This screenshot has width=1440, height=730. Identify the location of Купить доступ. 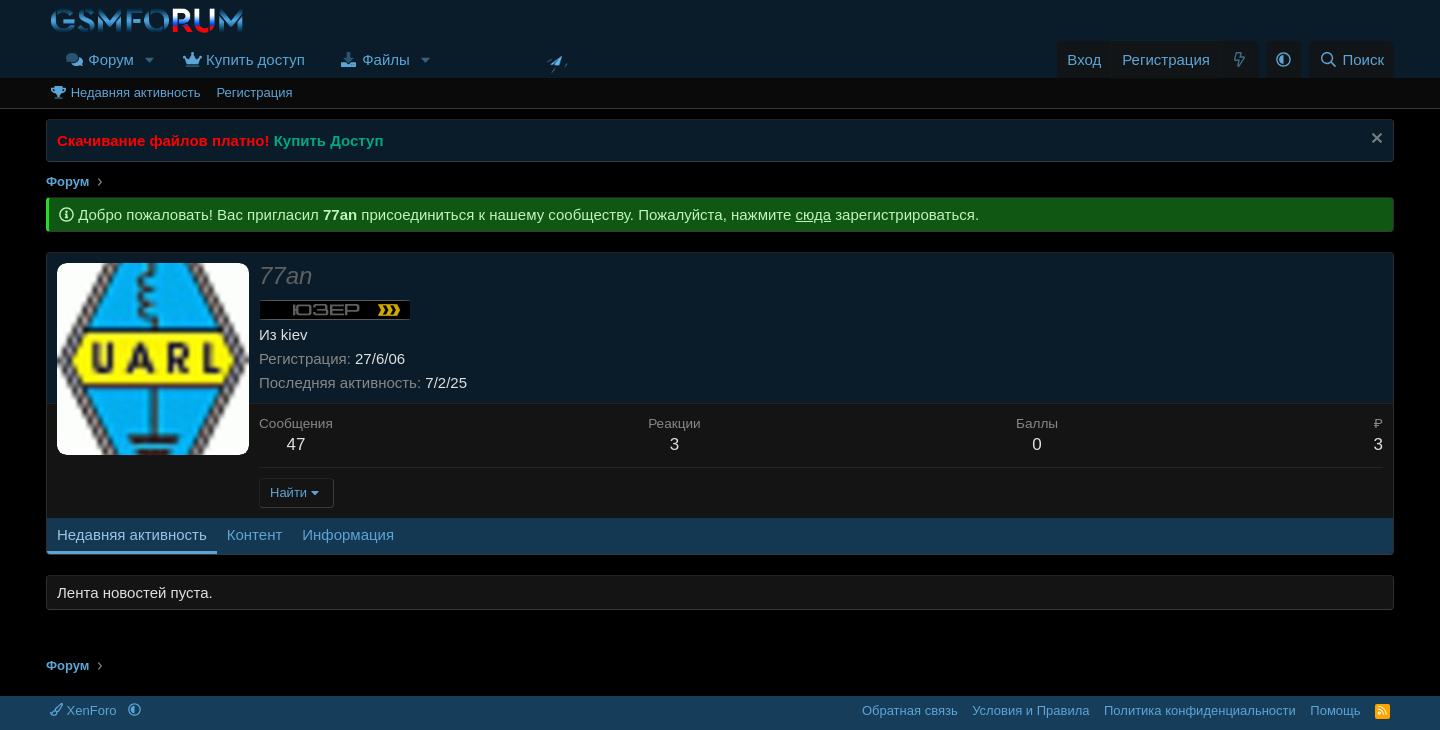
(255, 59).